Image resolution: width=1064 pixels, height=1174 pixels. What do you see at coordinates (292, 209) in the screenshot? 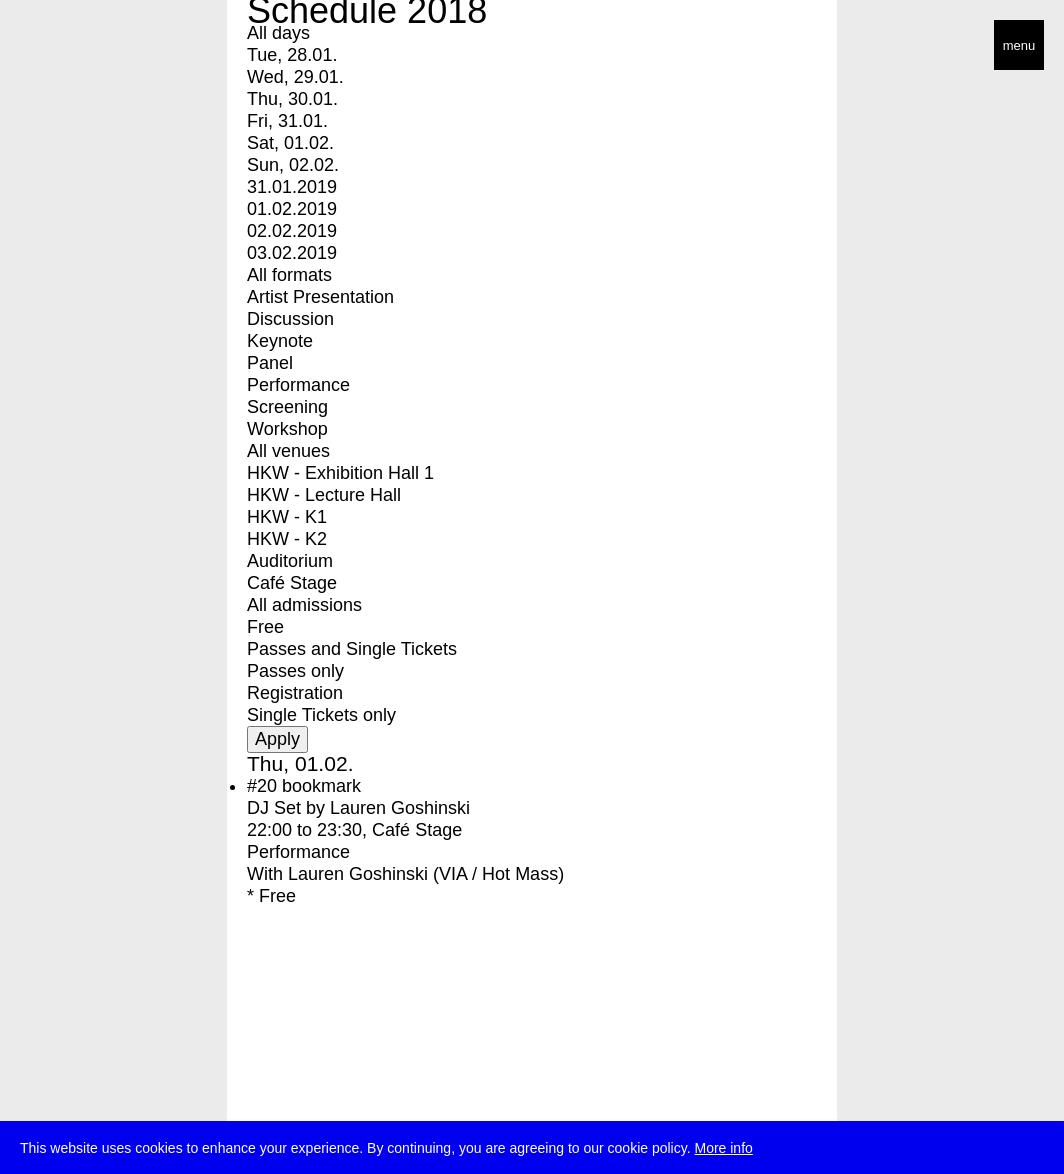
I see `01.02.2019` at bounding box center [292, 209].